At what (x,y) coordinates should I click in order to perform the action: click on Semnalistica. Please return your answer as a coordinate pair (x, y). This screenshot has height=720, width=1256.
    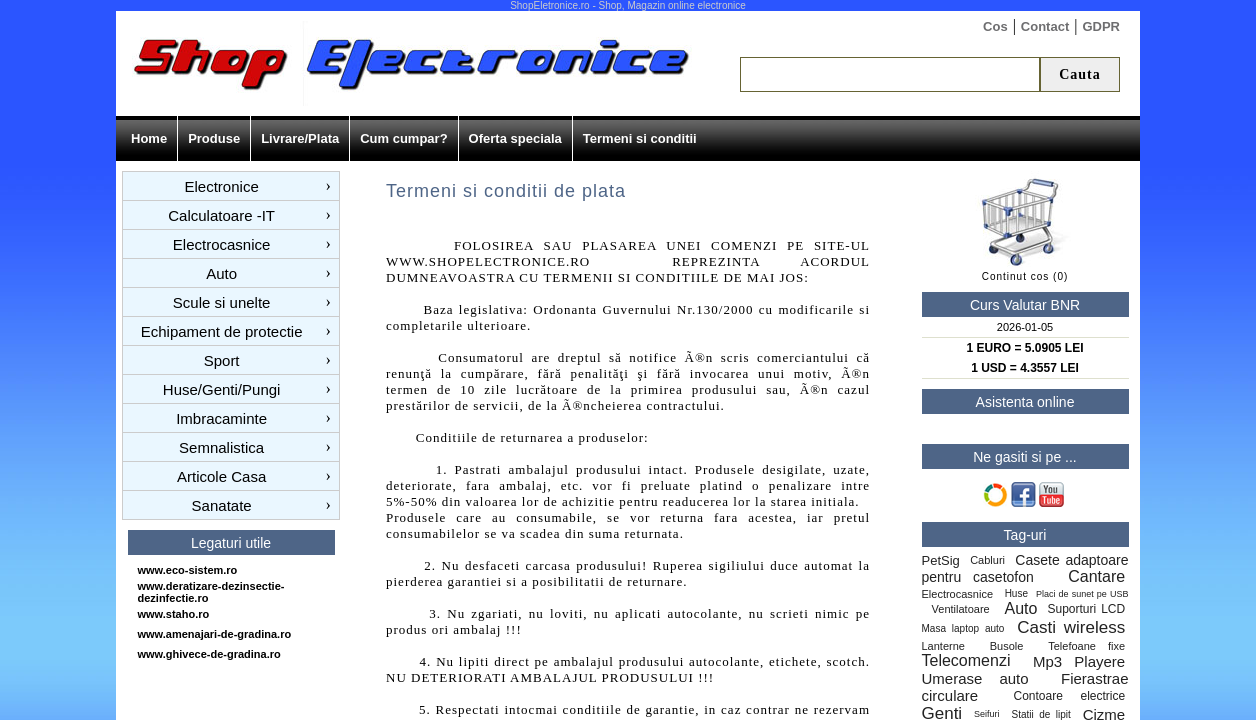
    Looking at the image, I should click on (221, 447).